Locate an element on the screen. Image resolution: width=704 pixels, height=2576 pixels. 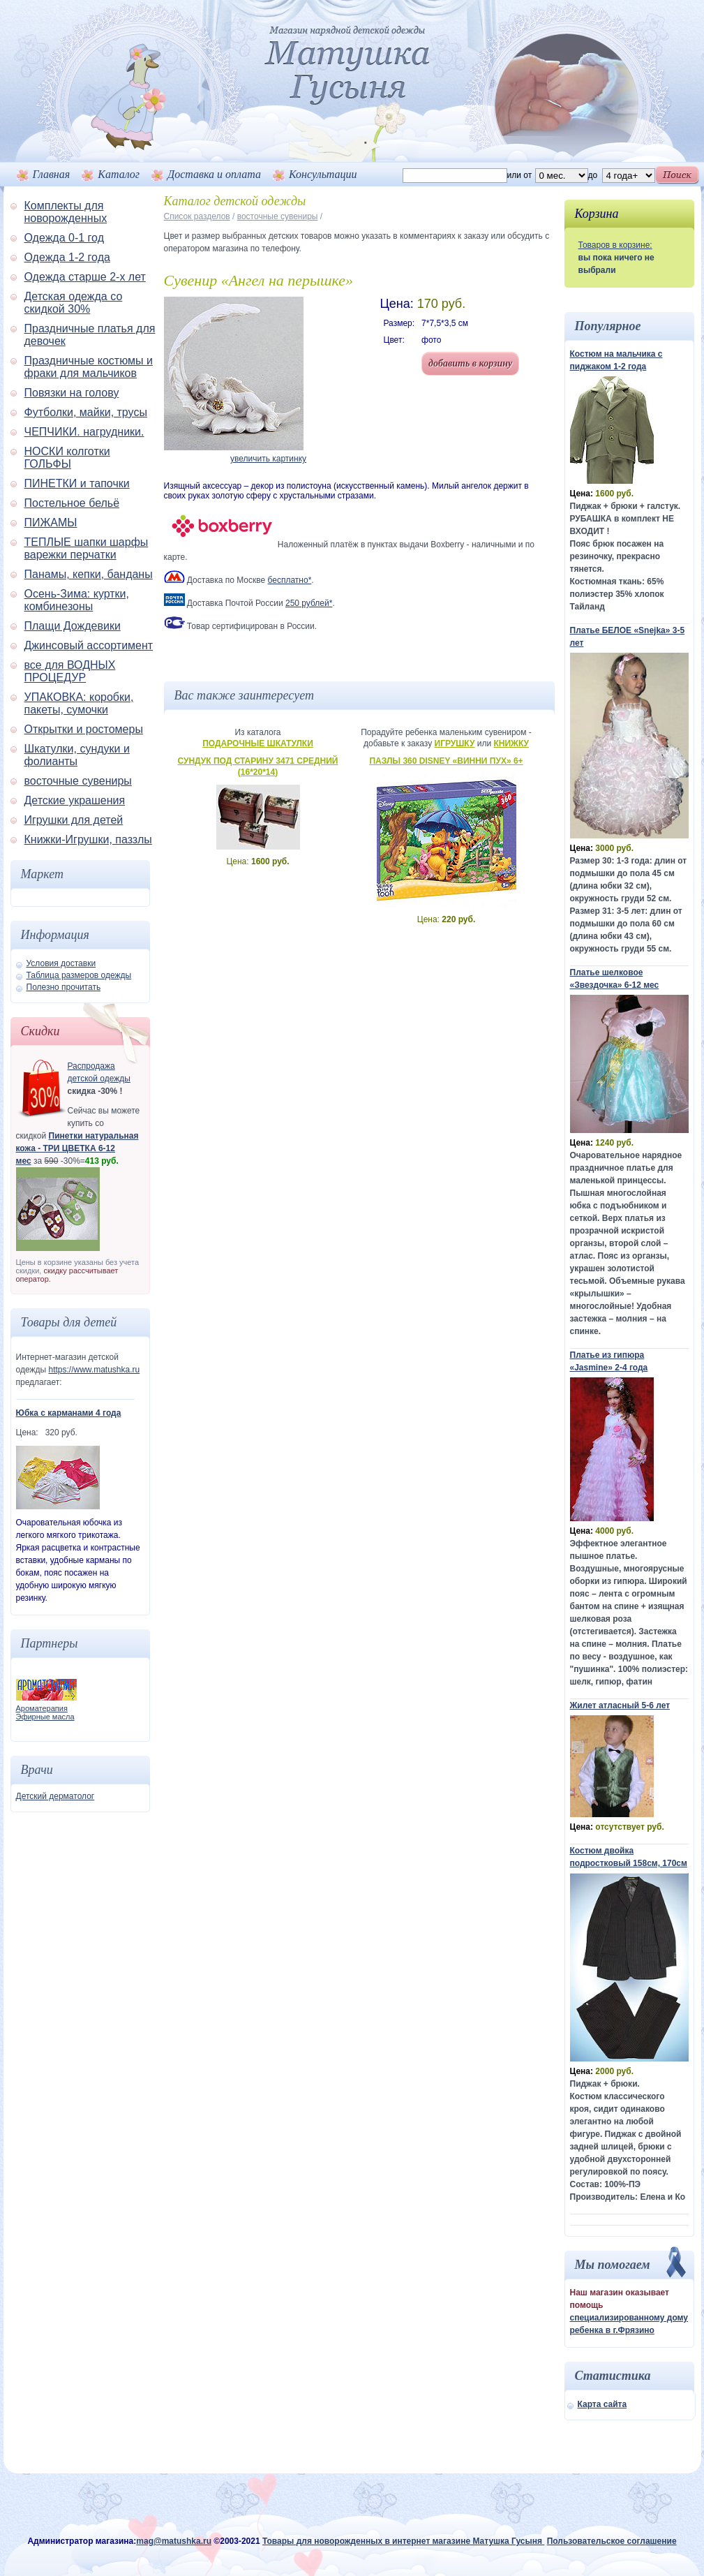
Одежда 1-2 года is located at coordinates (67, 257).